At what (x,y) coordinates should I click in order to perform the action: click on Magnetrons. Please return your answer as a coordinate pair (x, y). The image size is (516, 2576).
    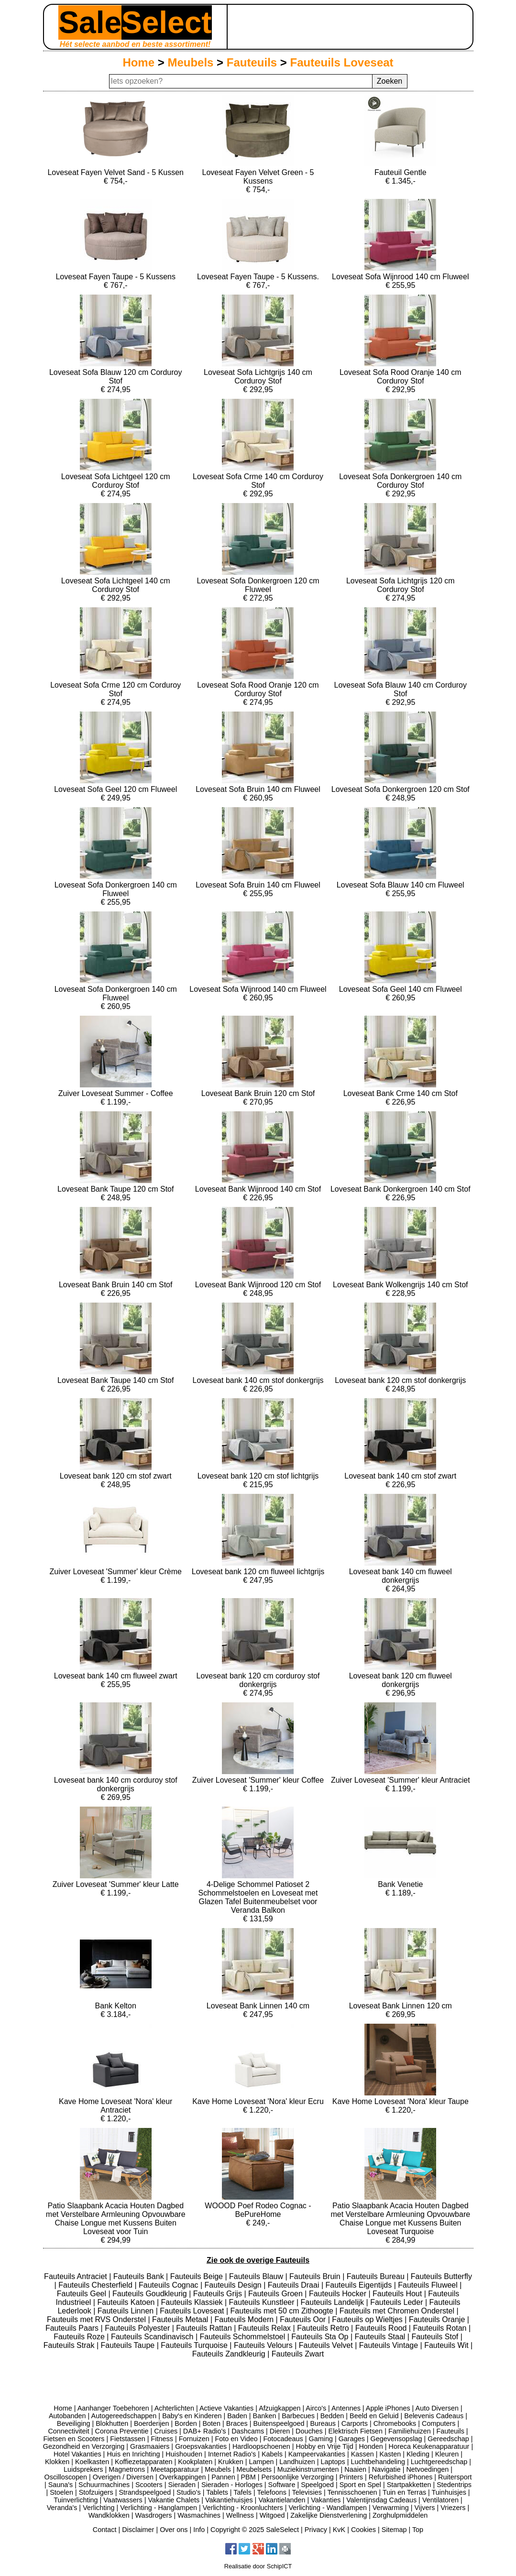
    Looking at the image, I should click on (127, 2469).